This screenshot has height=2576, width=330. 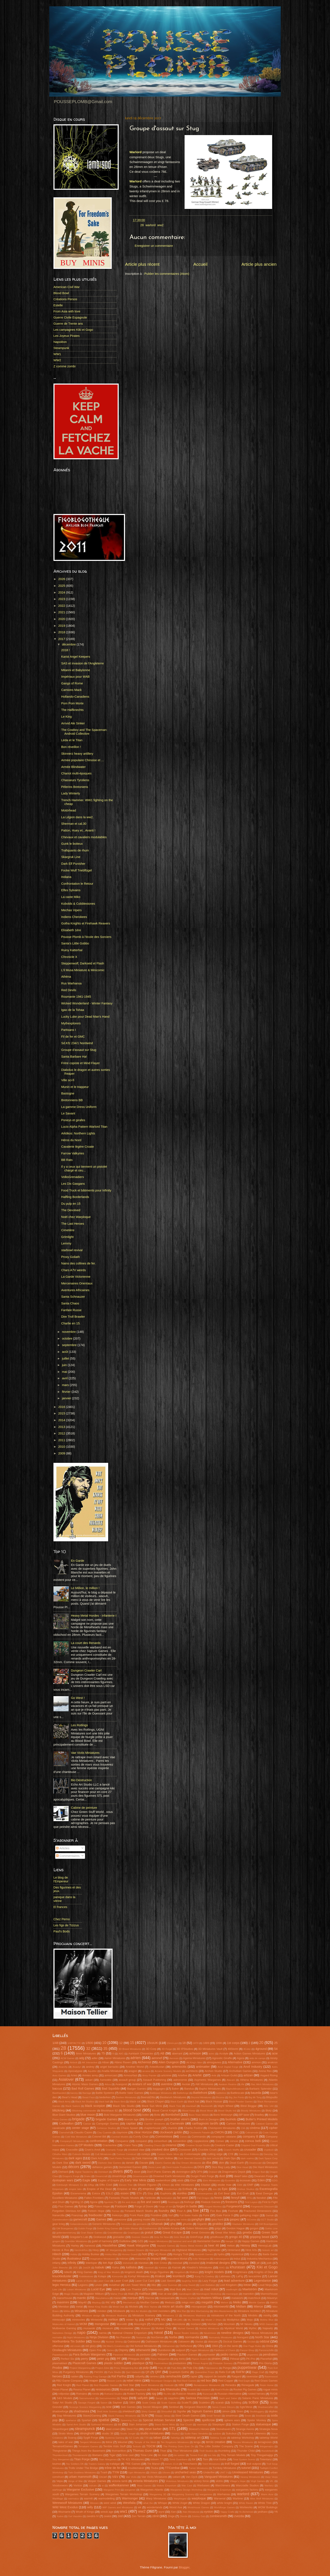 I want to click on décembre, so click(x=69, y=644).